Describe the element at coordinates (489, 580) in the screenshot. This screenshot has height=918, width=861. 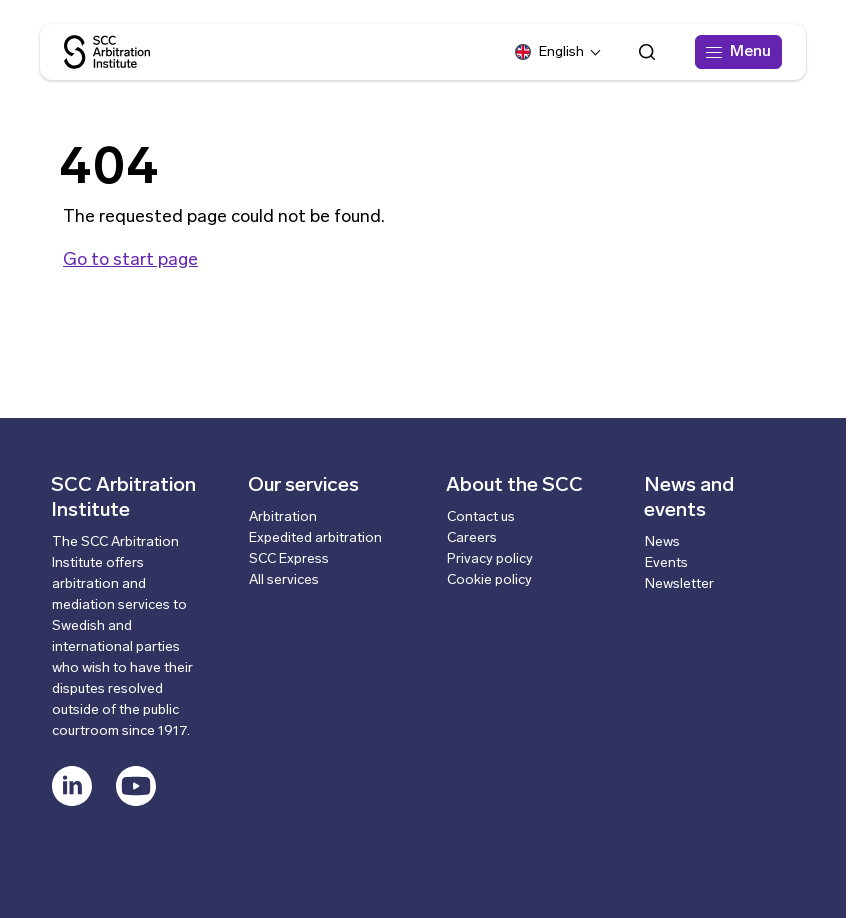
I see `Cookie policy` at that location.